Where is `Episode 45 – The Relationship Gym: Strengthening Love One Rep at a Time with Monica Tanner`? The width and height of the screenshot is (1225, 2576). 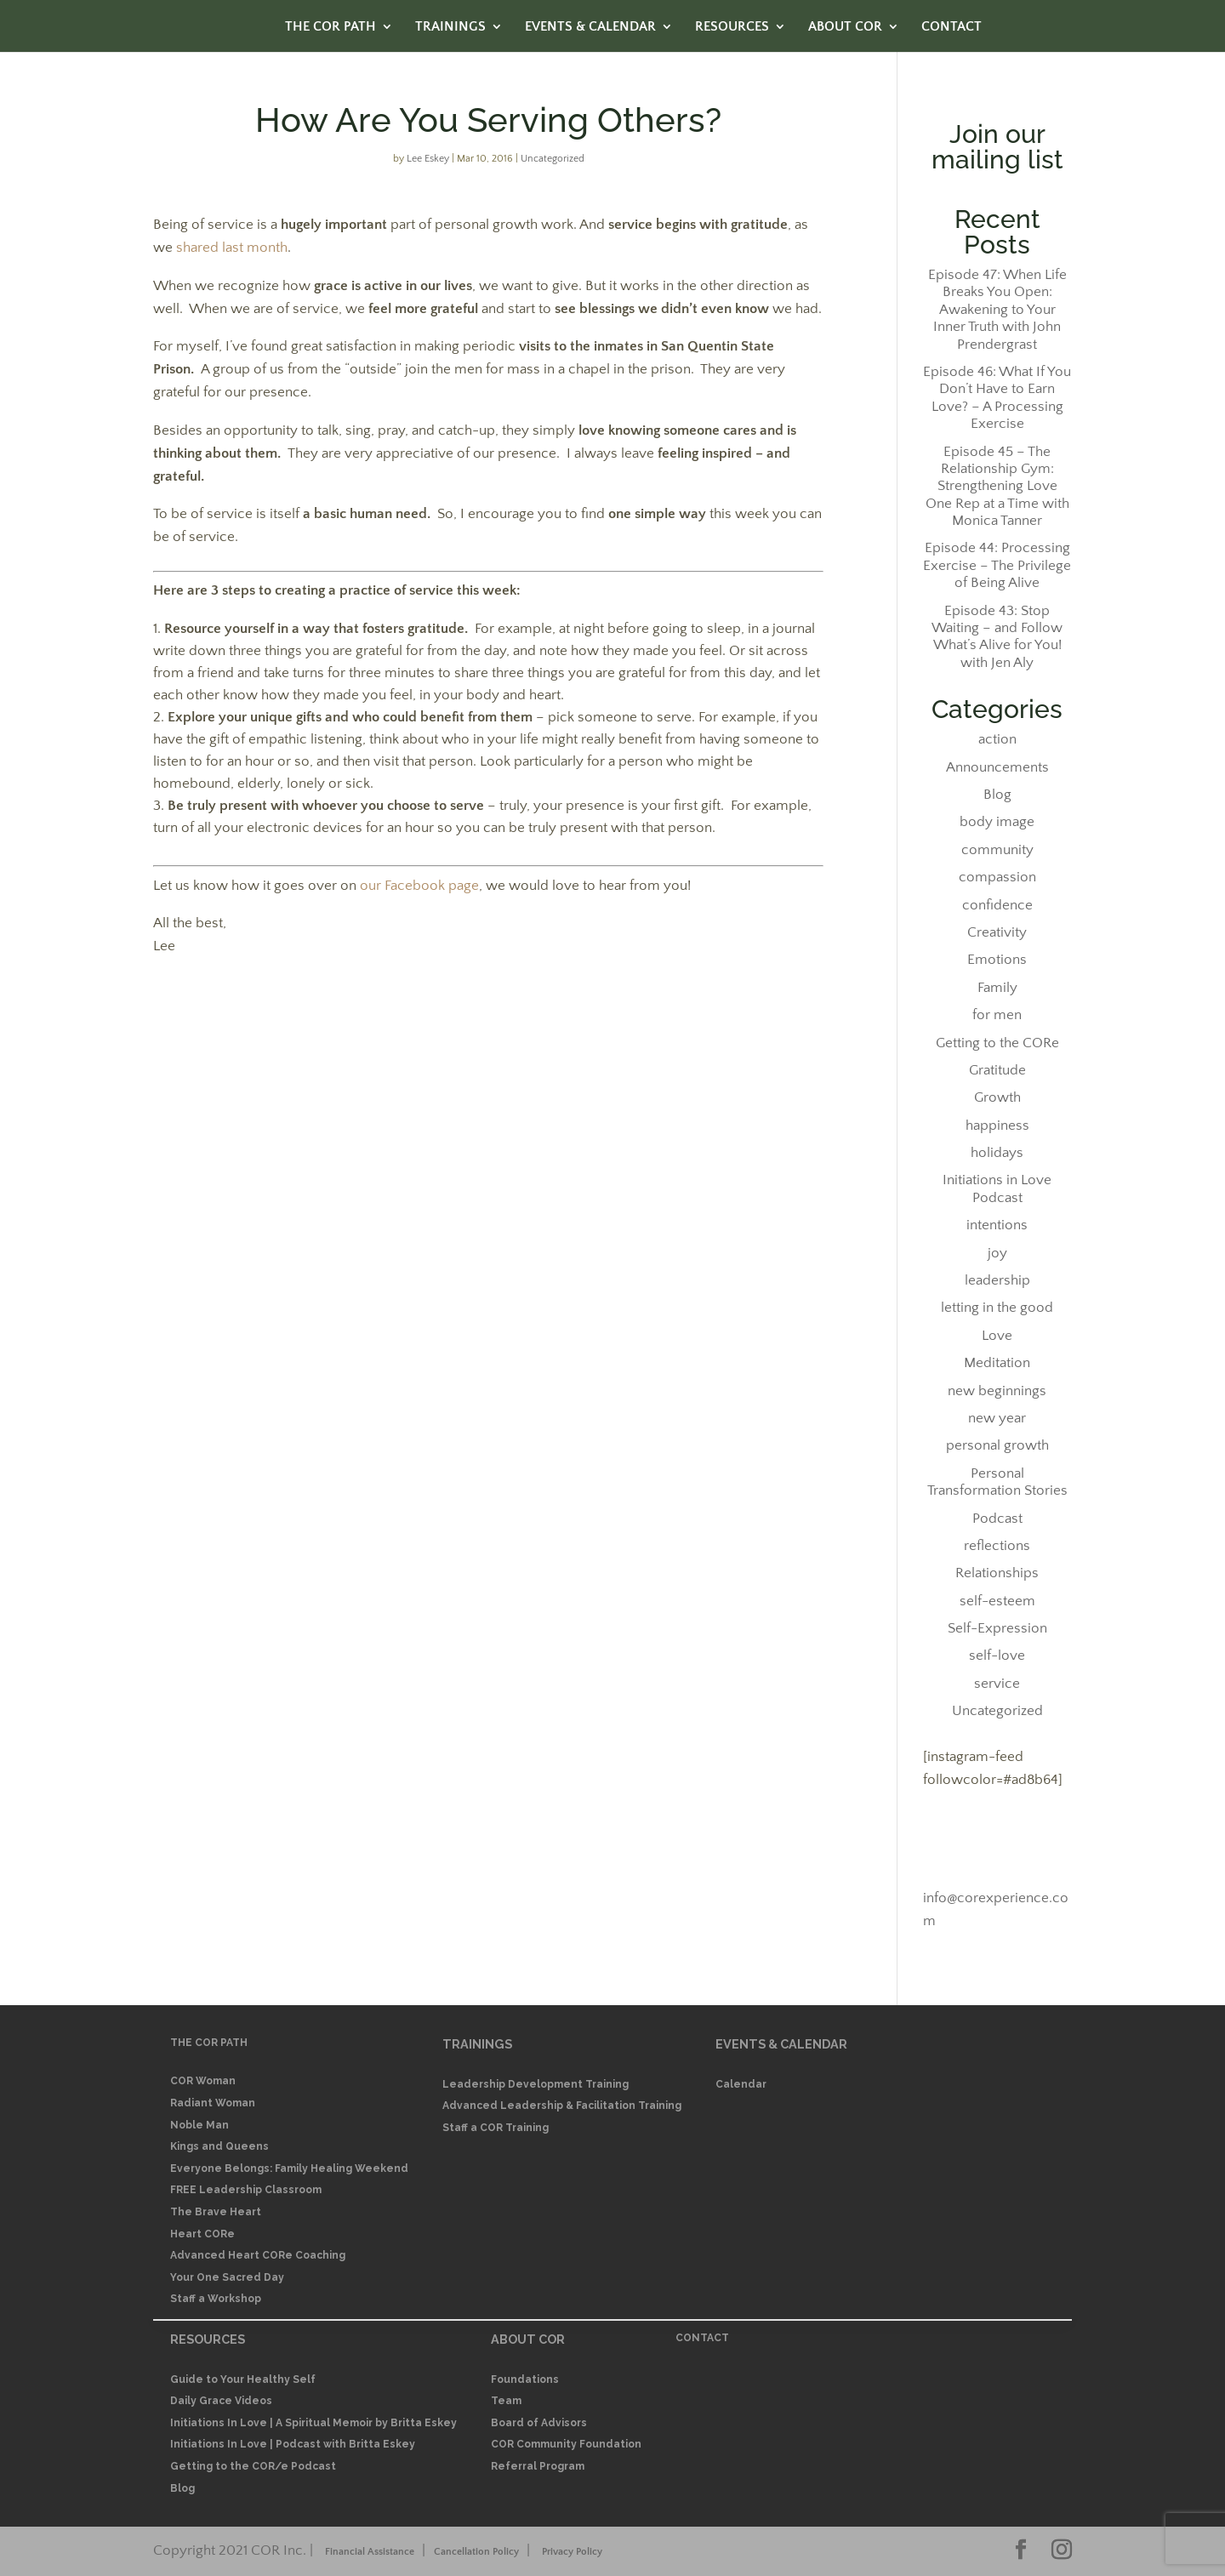
Episode 45 – The Relationship Gym: Strengthening Love One Rep at a Time with Monica Tanner is located at coordinates (997, 486).